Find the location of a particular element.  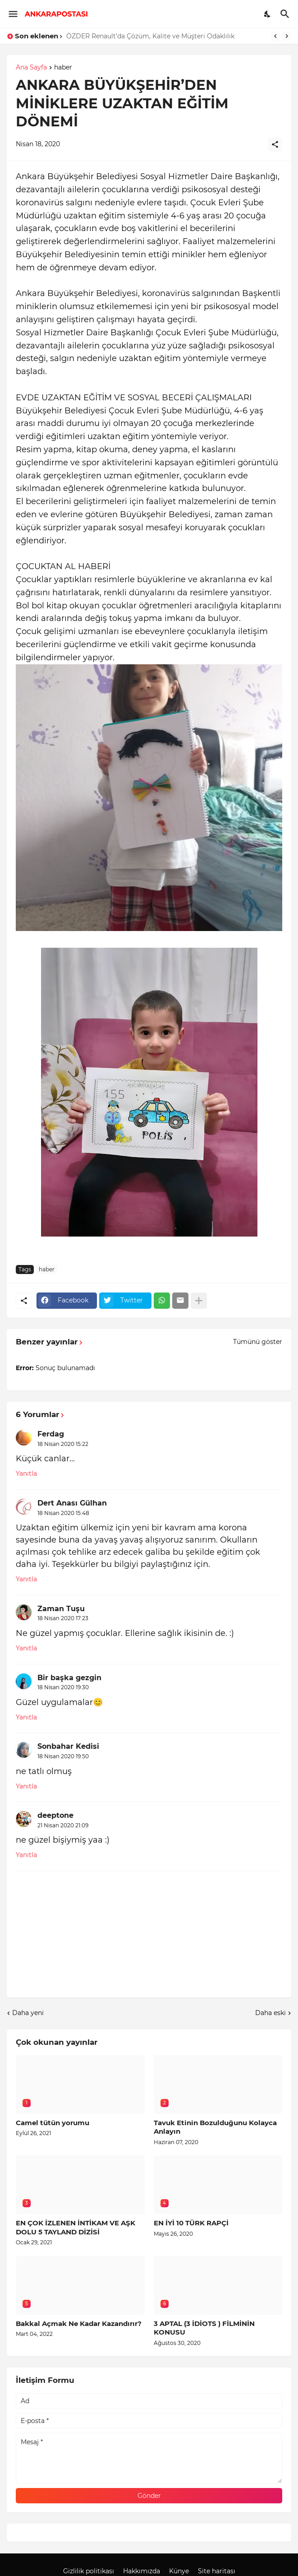

Camel tütün yorumu is located at coordinates (52, 2122).